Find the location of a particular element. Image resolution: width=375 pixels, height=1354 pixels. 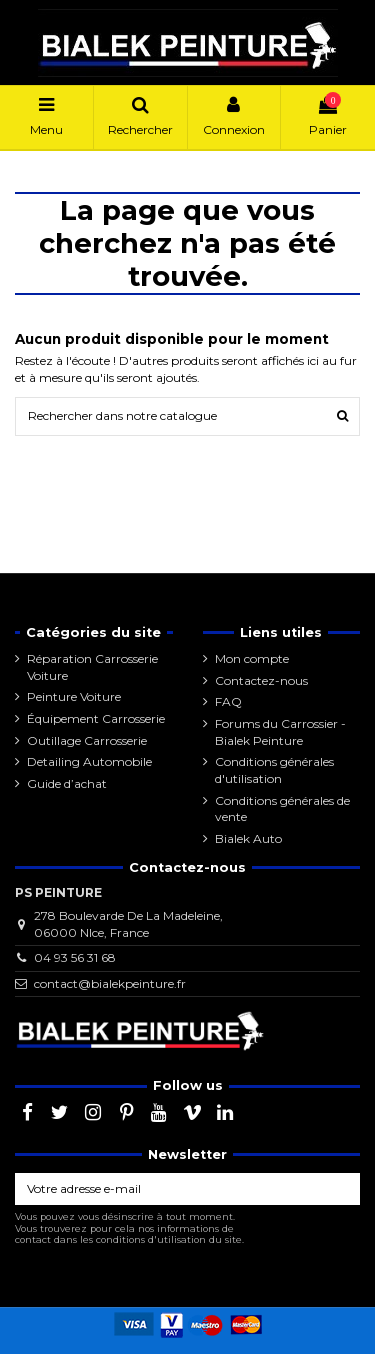

contact@bialekpeinture.fr is located at coordinates (110, 983).